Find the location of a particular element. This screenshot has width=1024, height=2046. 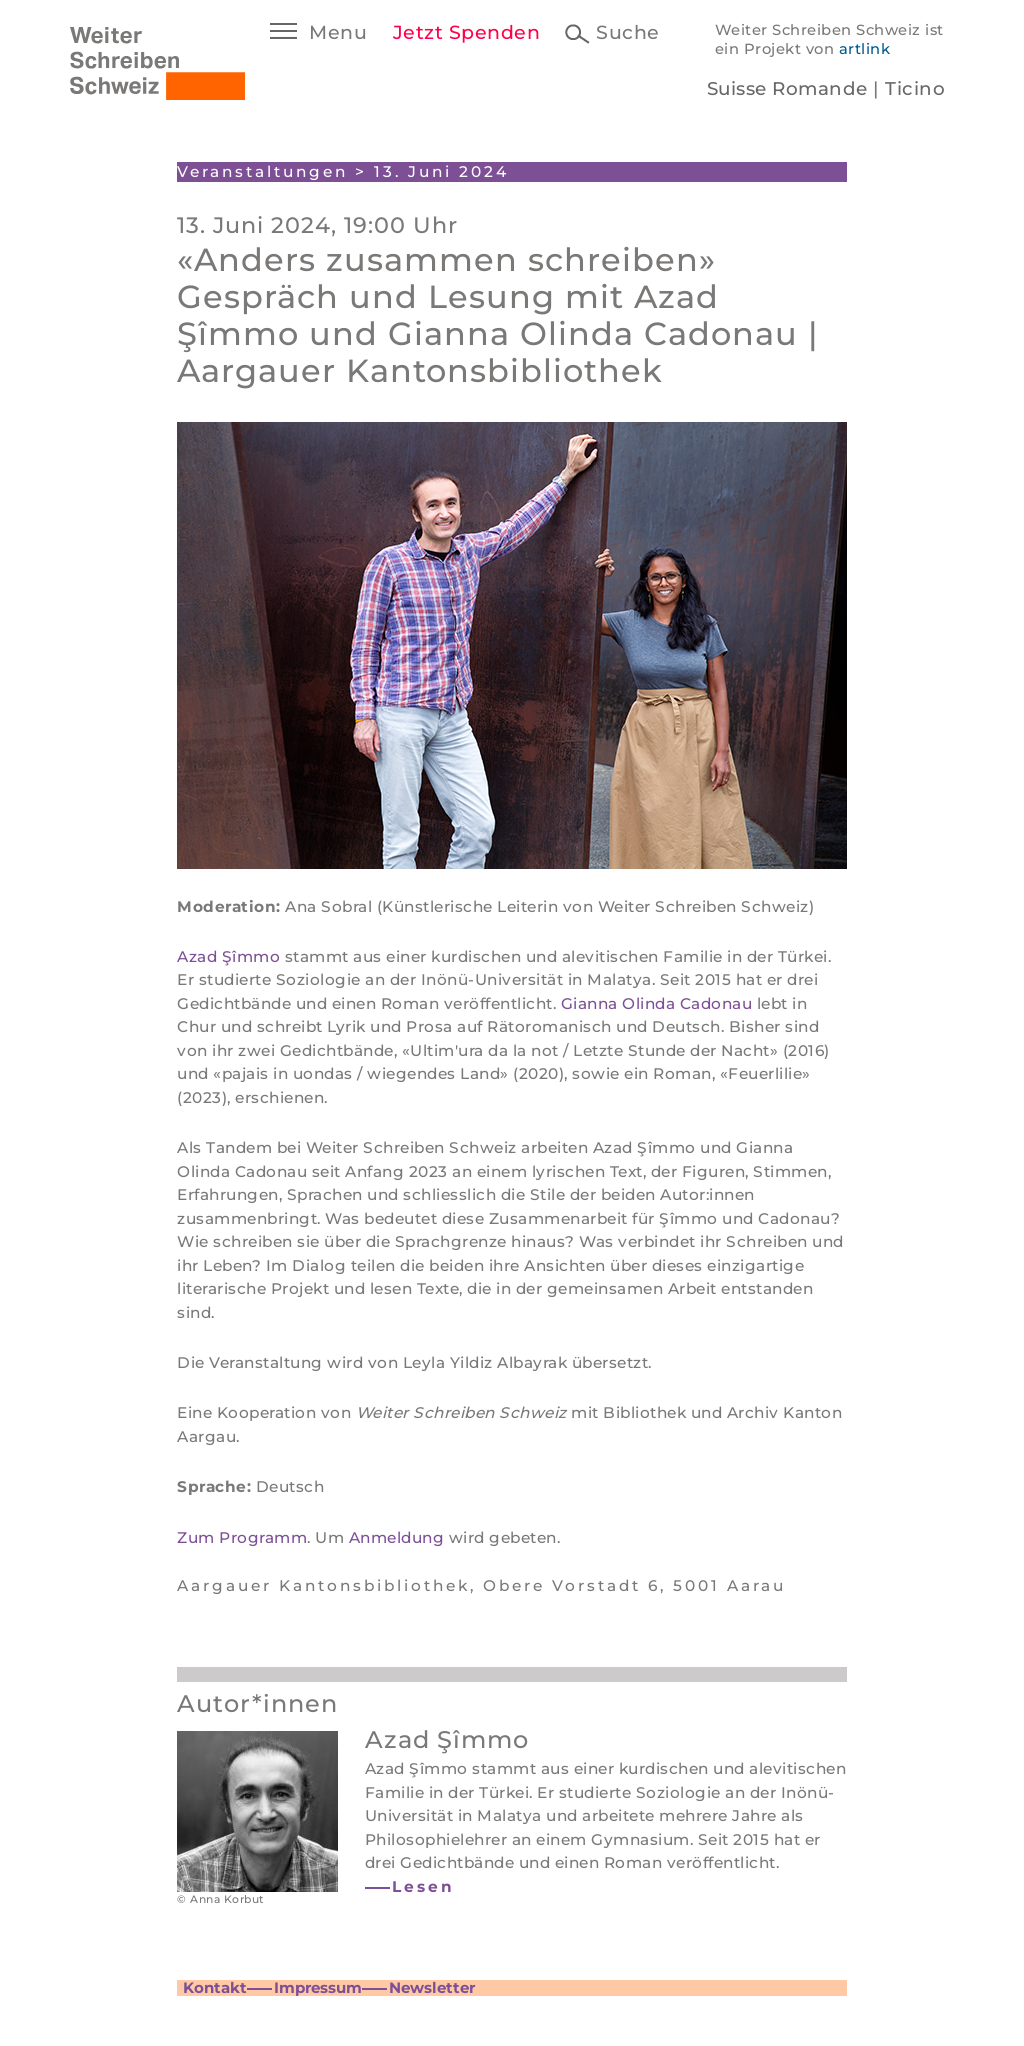

artlink is located at coordinates (865, 49).